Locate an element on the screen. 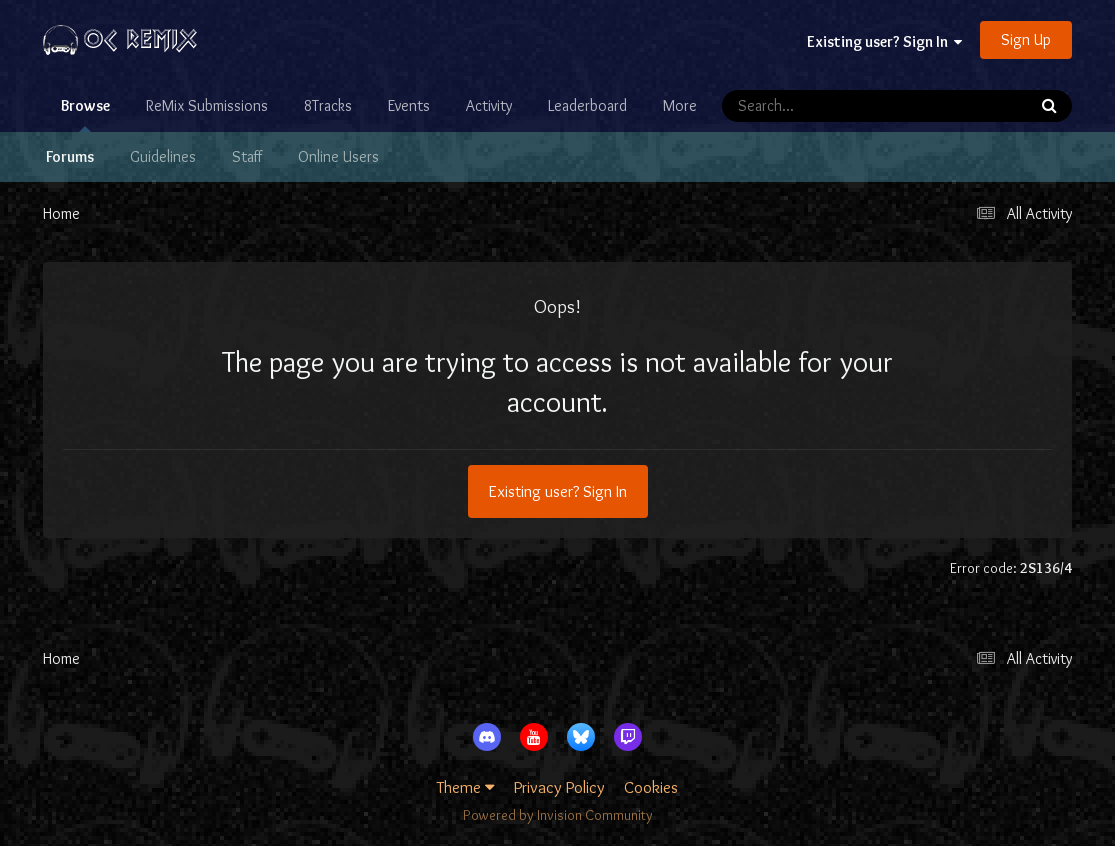 This screenshot has width=1115, height=846. Powered by Invision Community is located at coordinates (558, 815).